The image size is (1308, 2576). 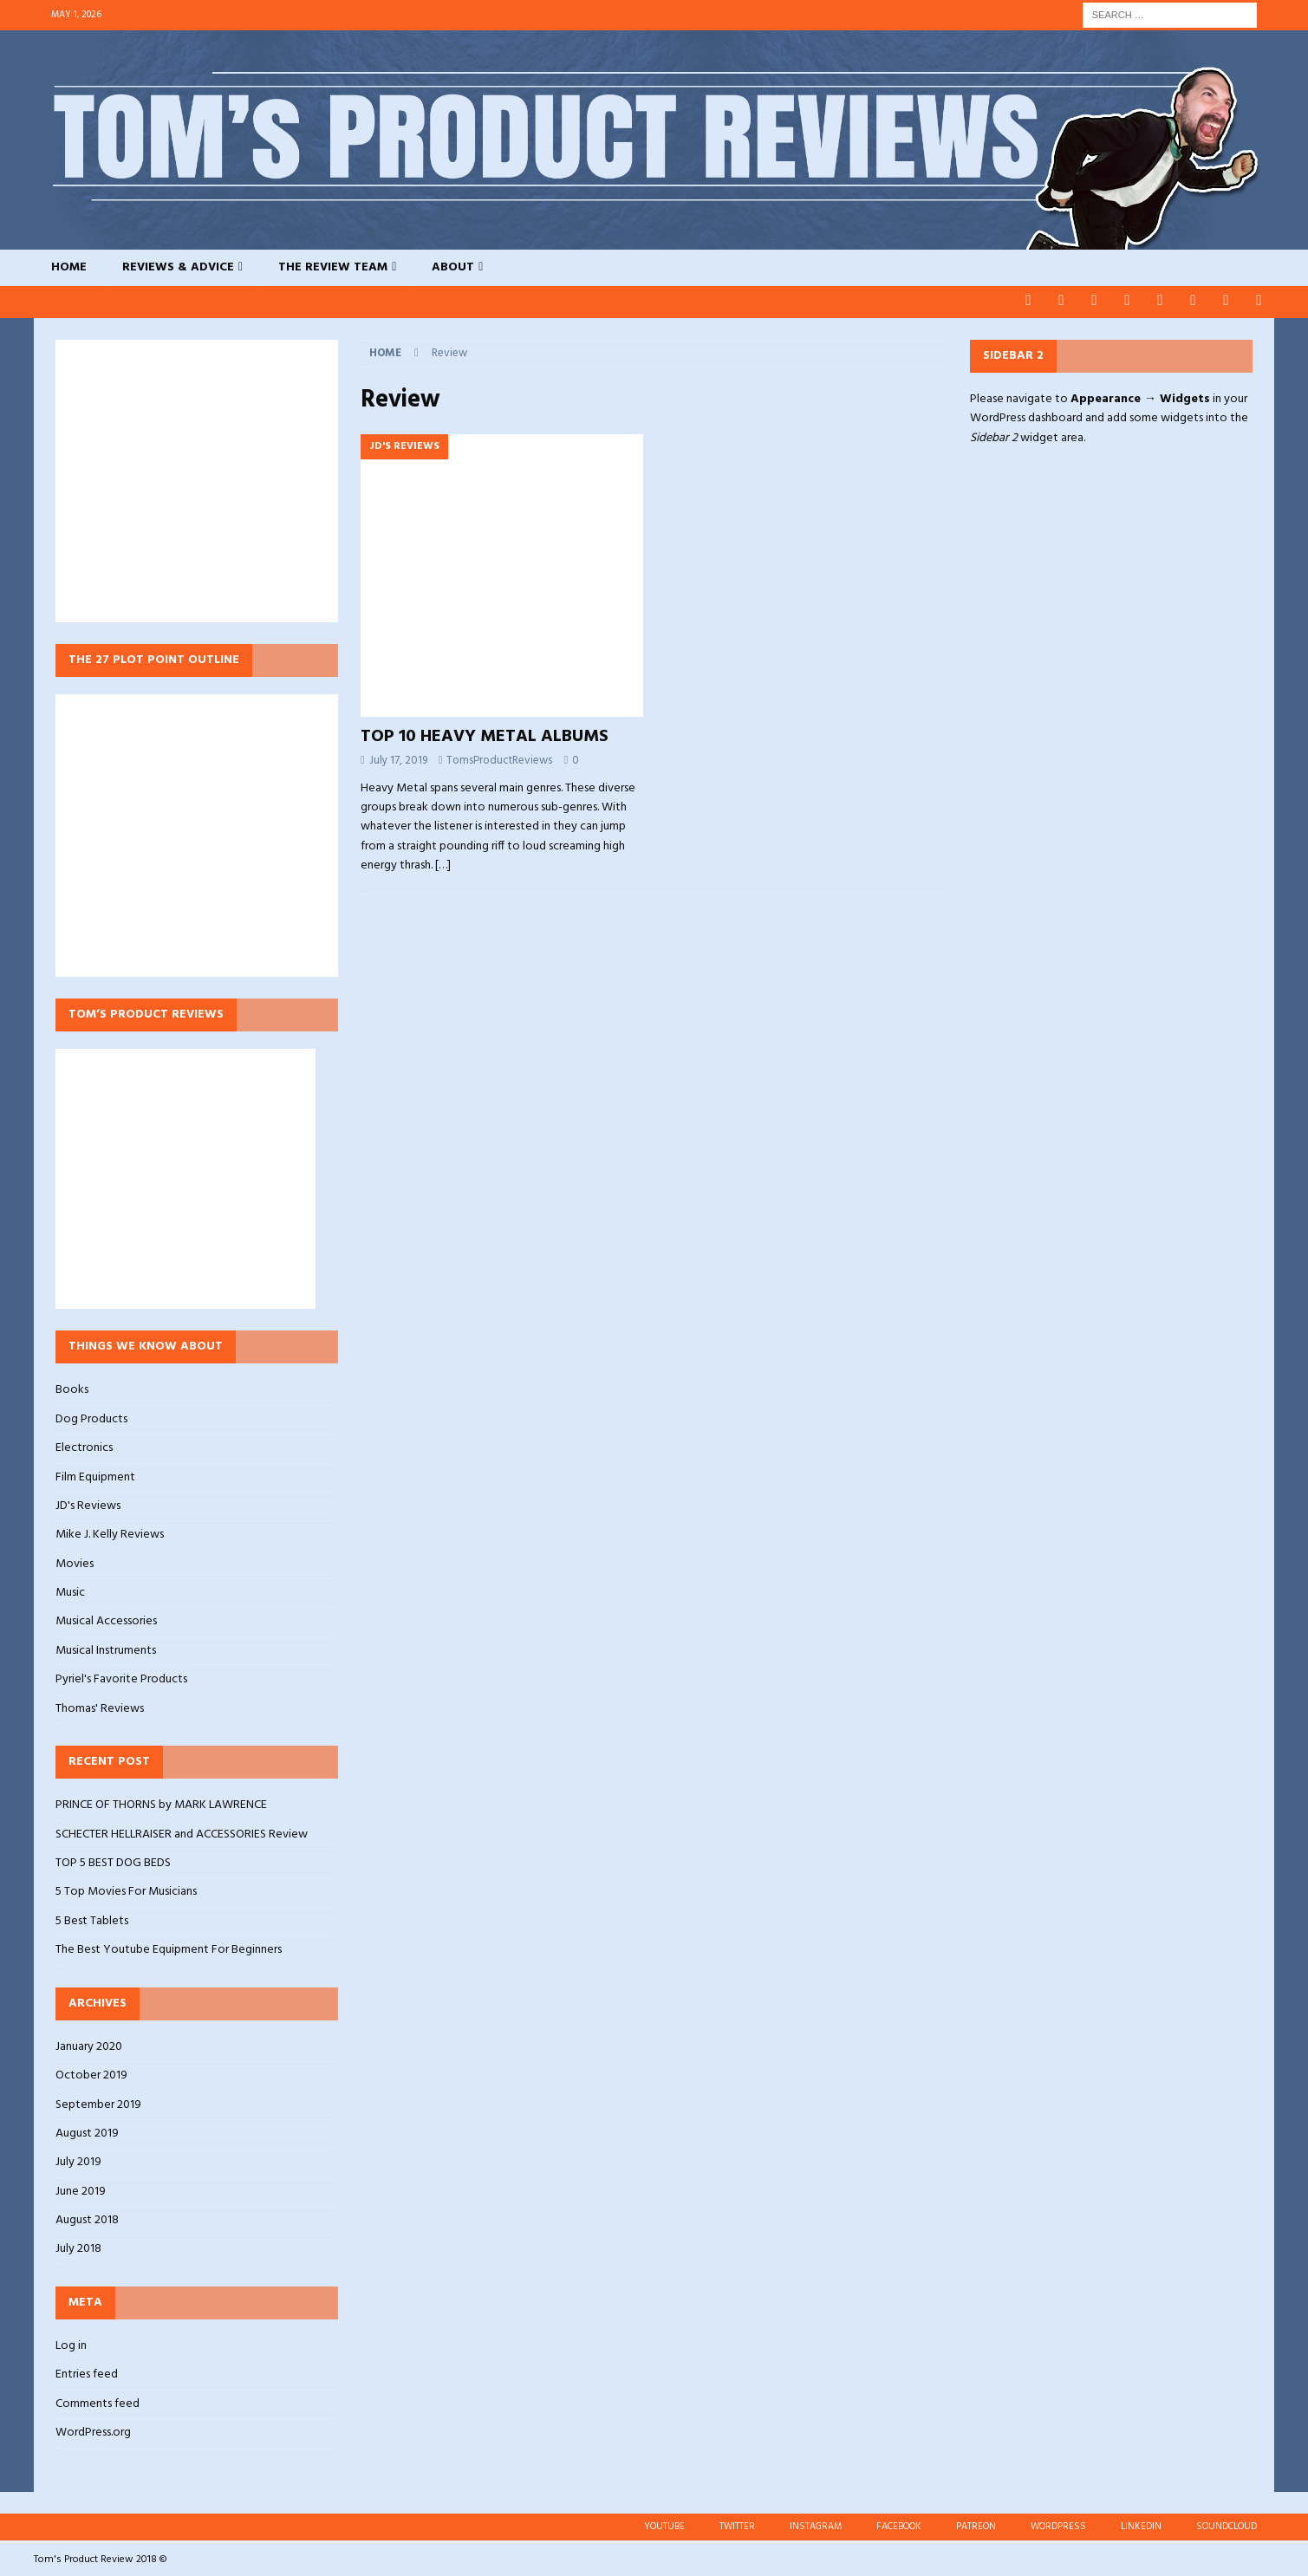 What do you see at coordinates (1226, 2525) in the screenshot?
I see `SOUNDCLOUD` at bounding box center [1226, 2525].